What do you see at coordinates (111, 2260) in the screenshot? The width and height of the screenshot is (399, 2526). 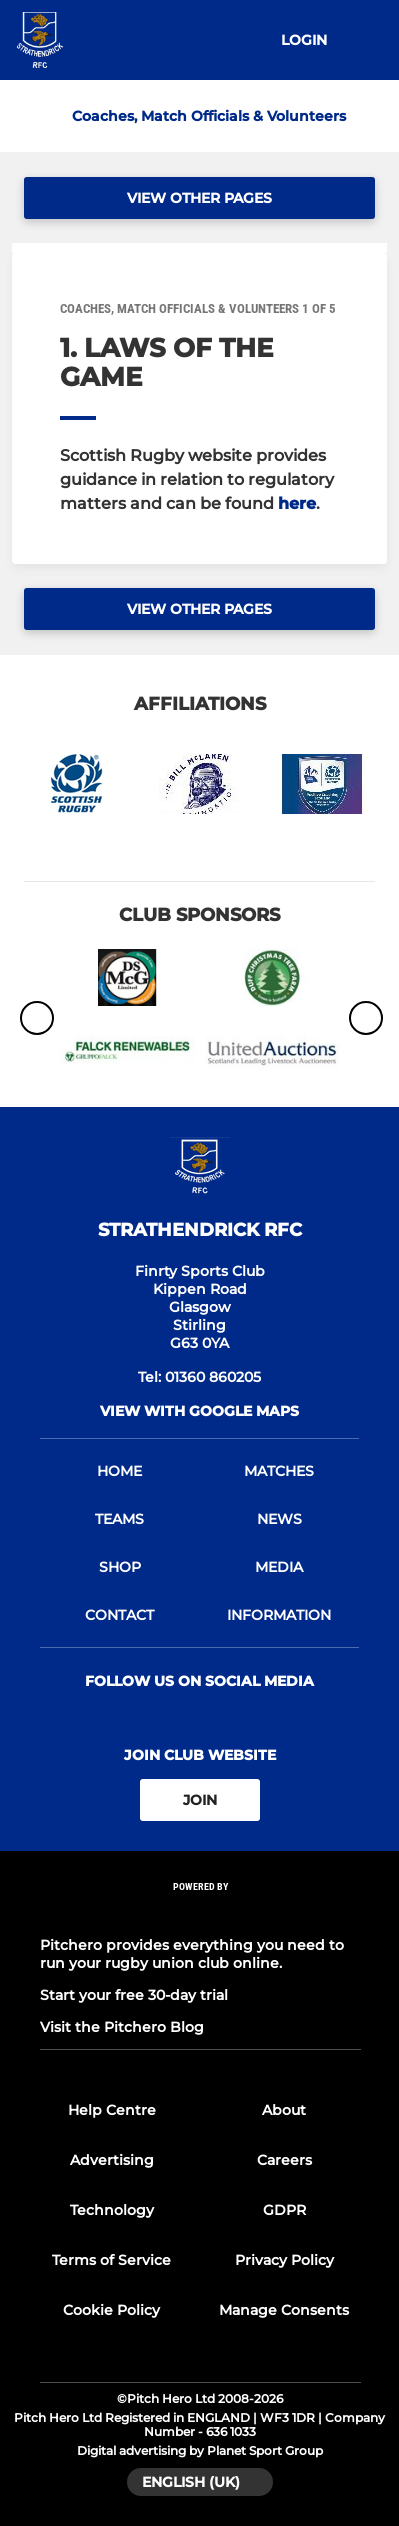 I see `Terms of Service` at bounding box center [111, 2260].